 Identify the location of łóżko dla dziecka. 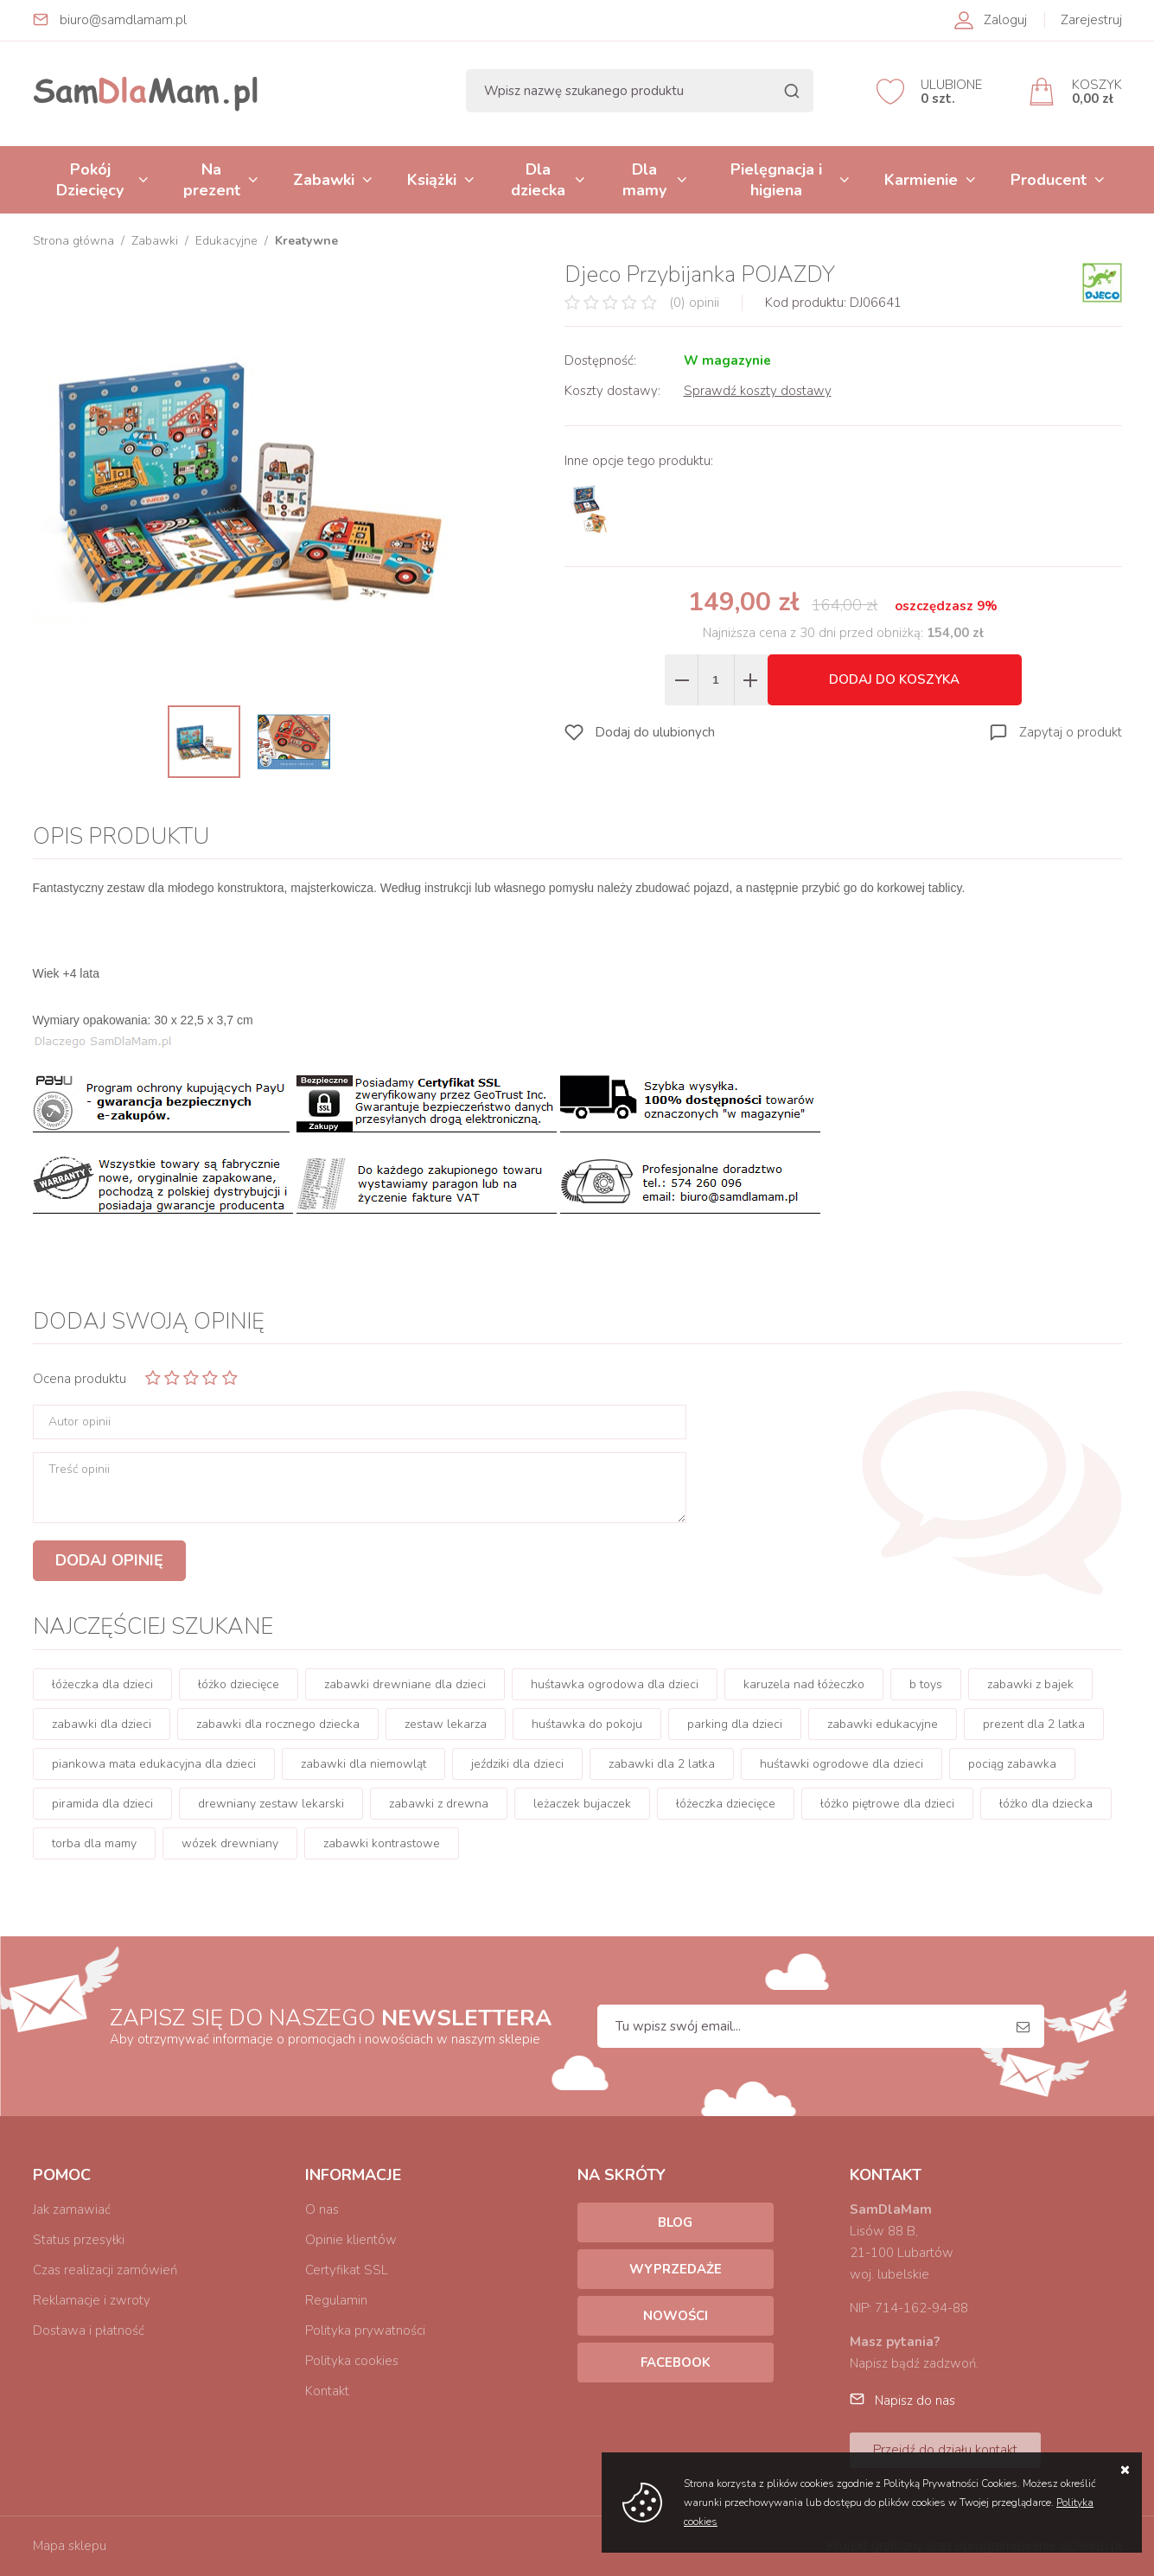
(1046, 1803).